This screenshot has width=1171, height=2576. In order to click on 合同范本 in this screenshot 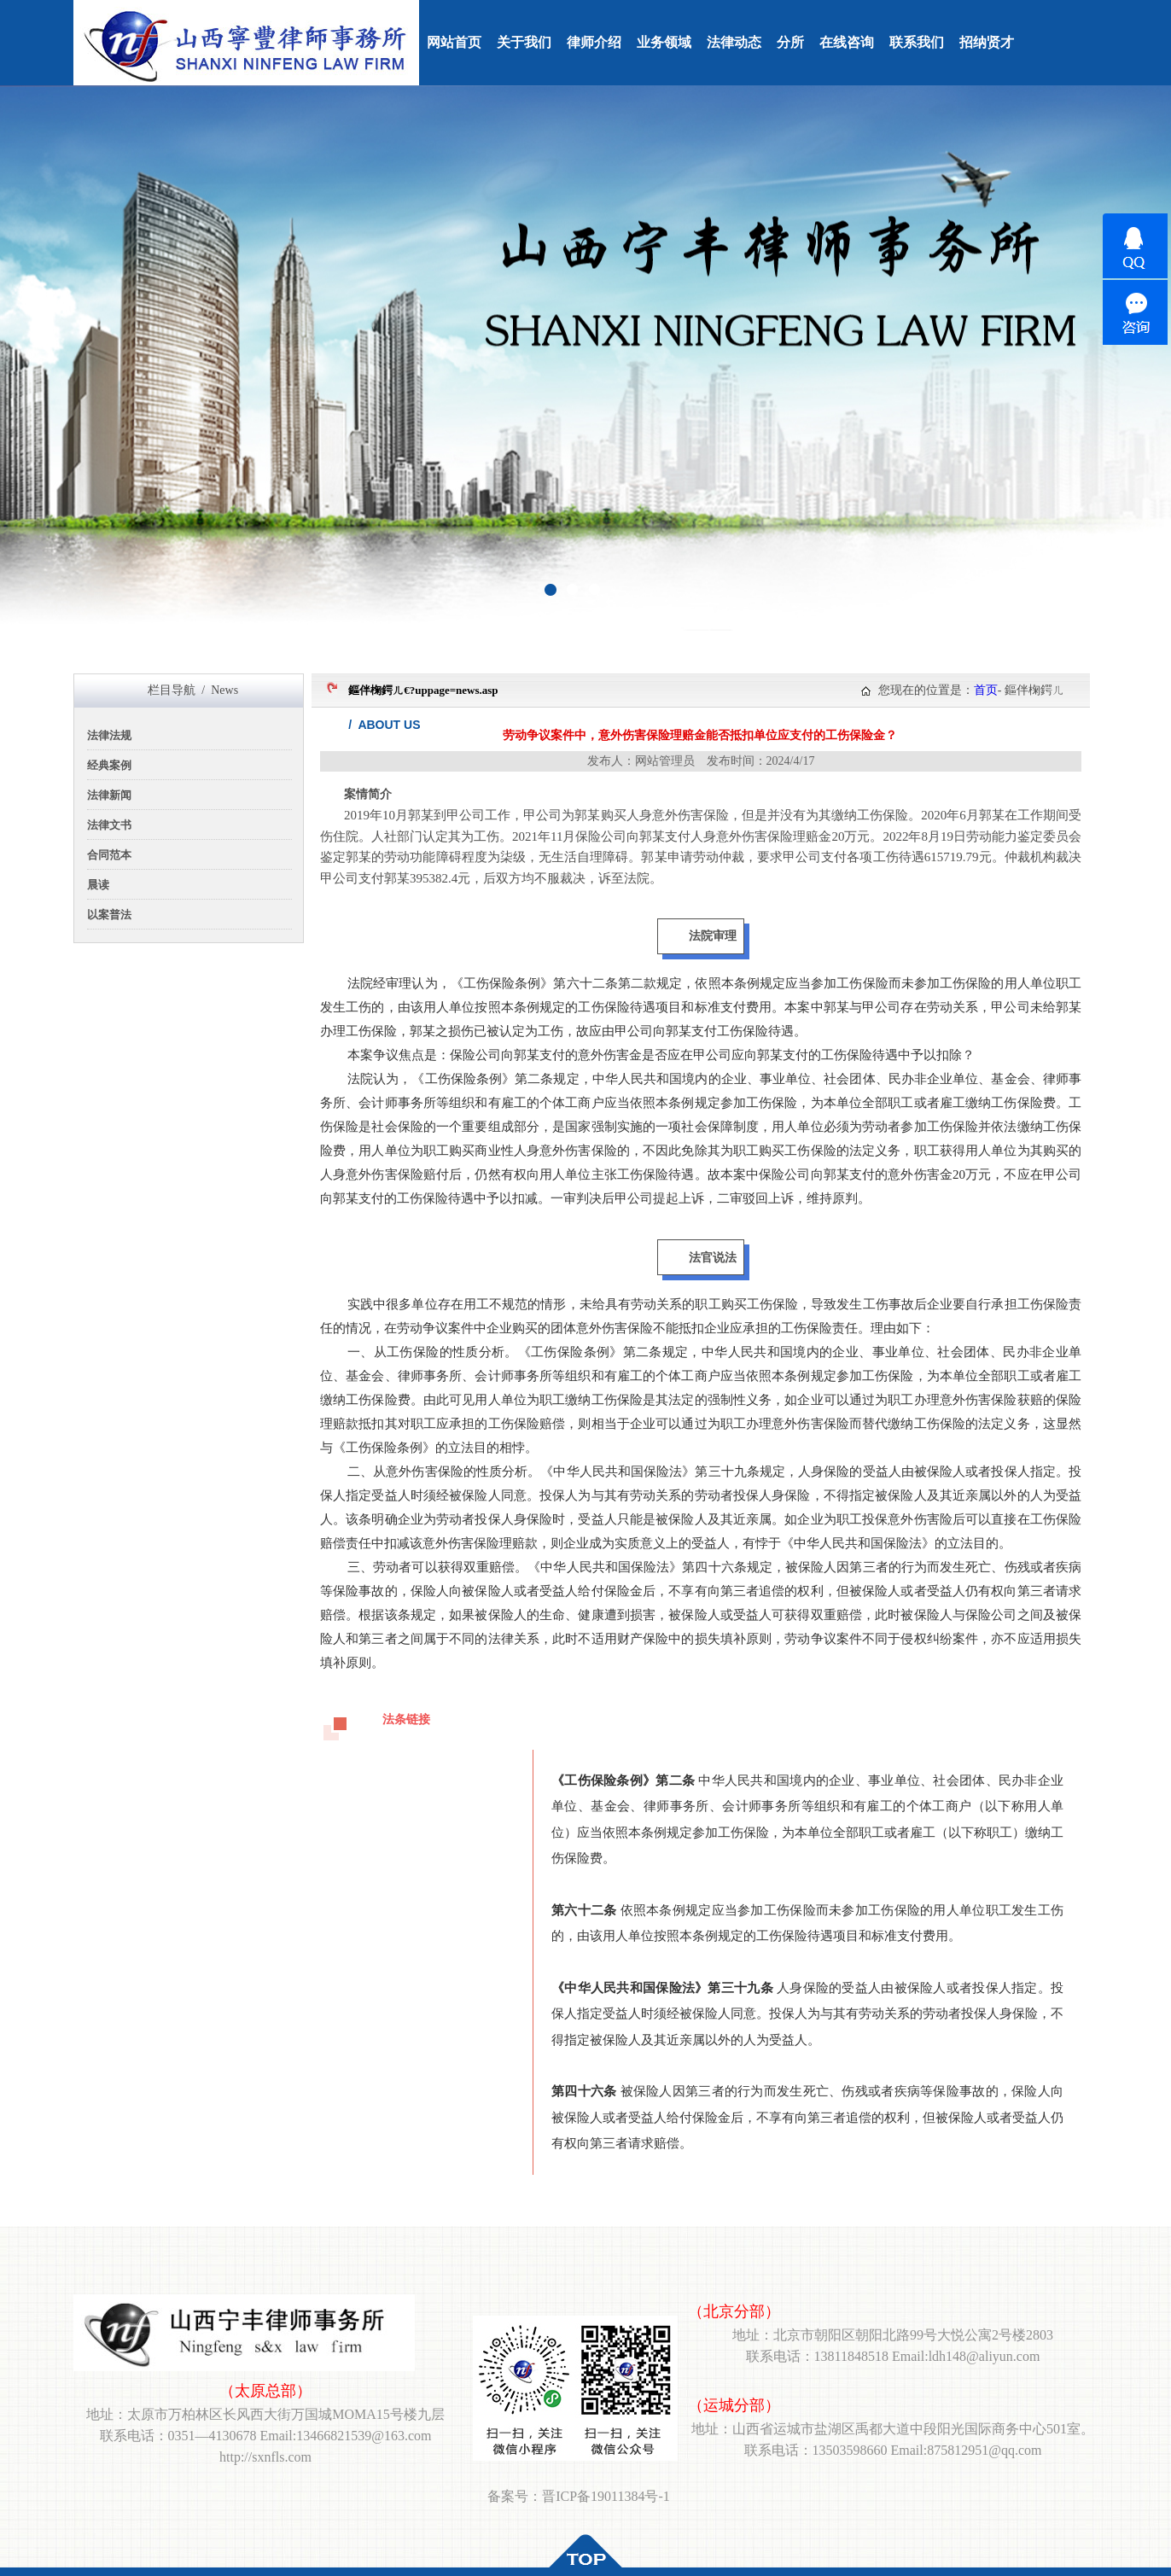, I will do `click(109, 854)`.